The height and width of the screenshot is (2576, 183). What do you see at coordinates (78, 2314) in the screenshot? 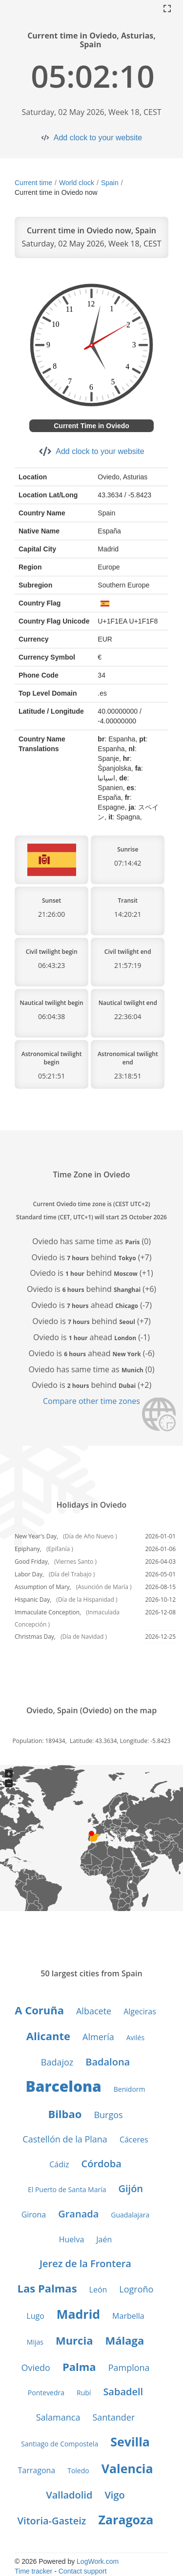
I see `Madrid` at bounding box center [78, 2314].